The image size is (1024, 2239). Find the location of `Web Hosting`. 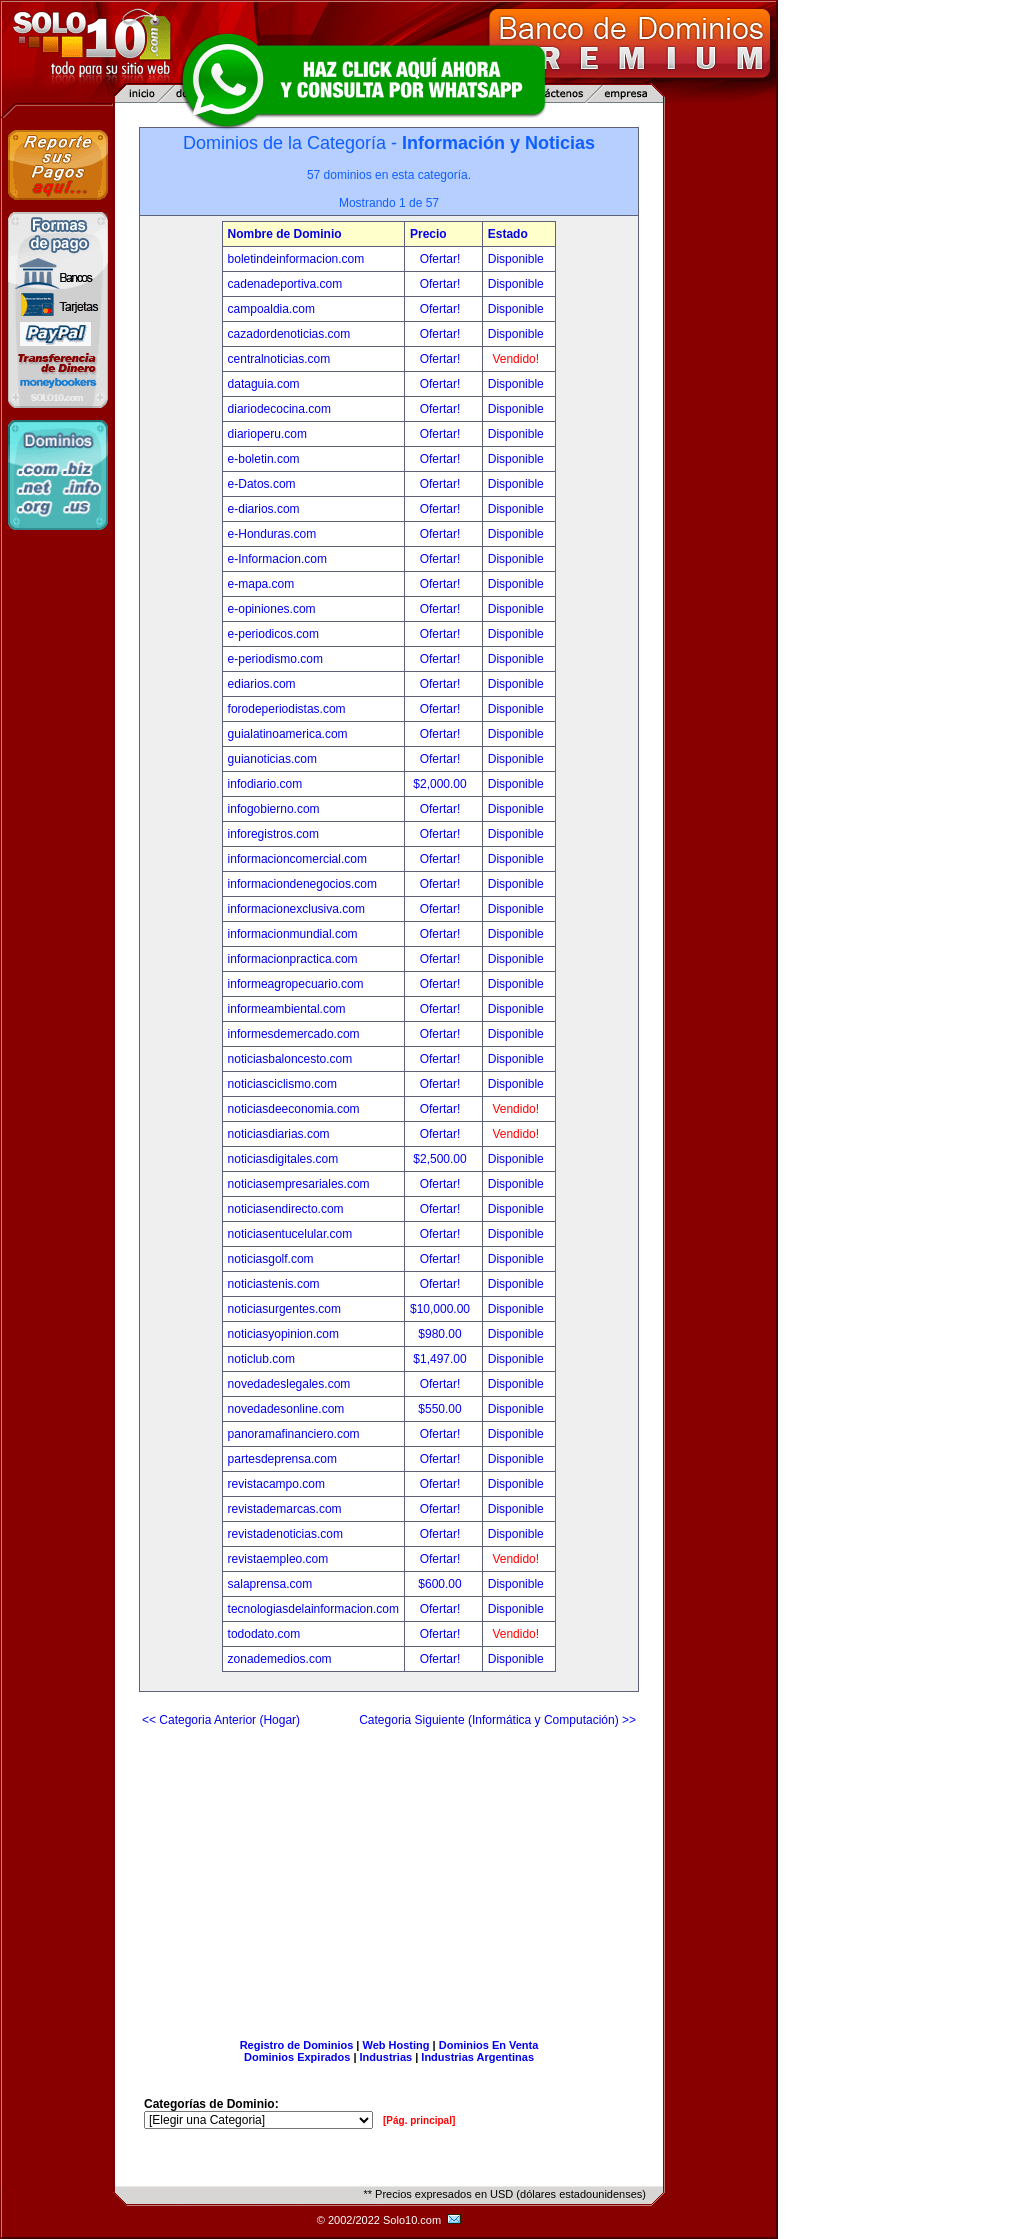

Web Hosting is located at coordinates (396, 2045).